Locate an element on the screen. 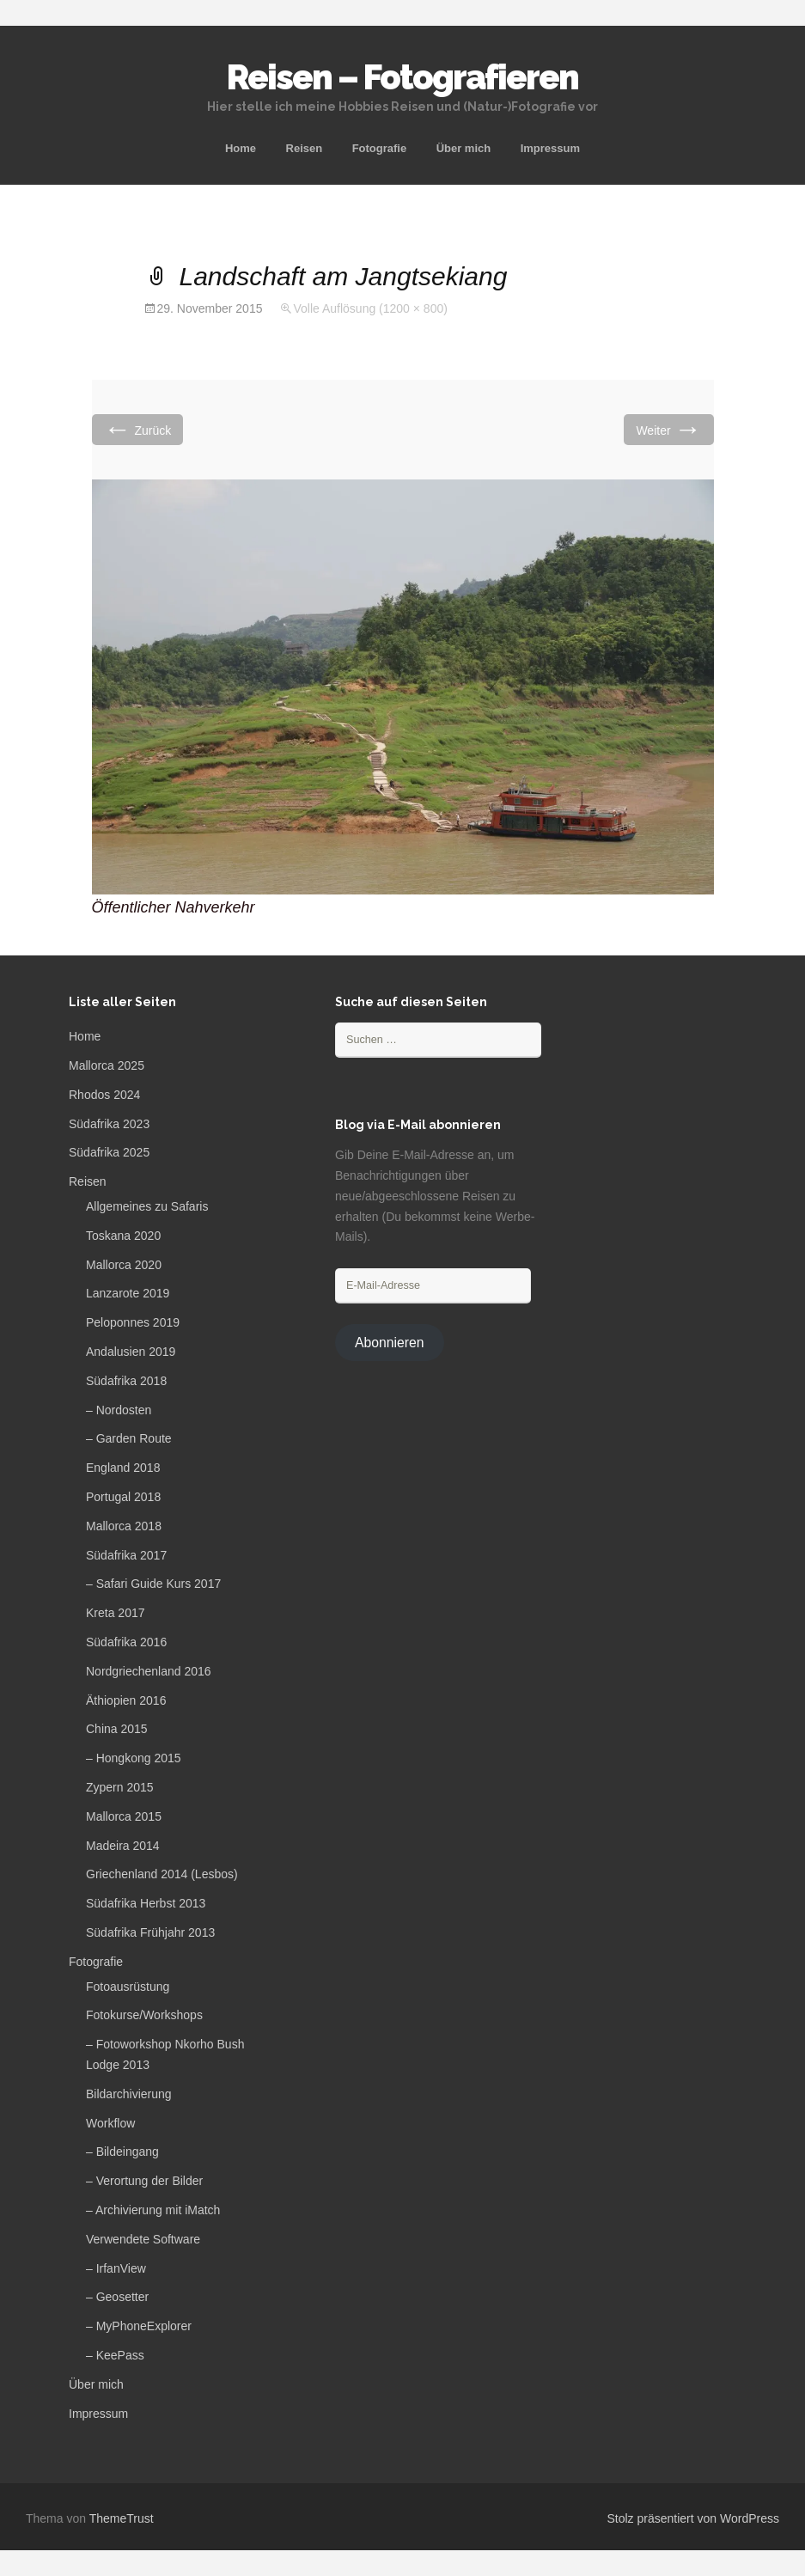 The image size is (805, 2576). – IrfanView is located at coordinates (116, 2268).